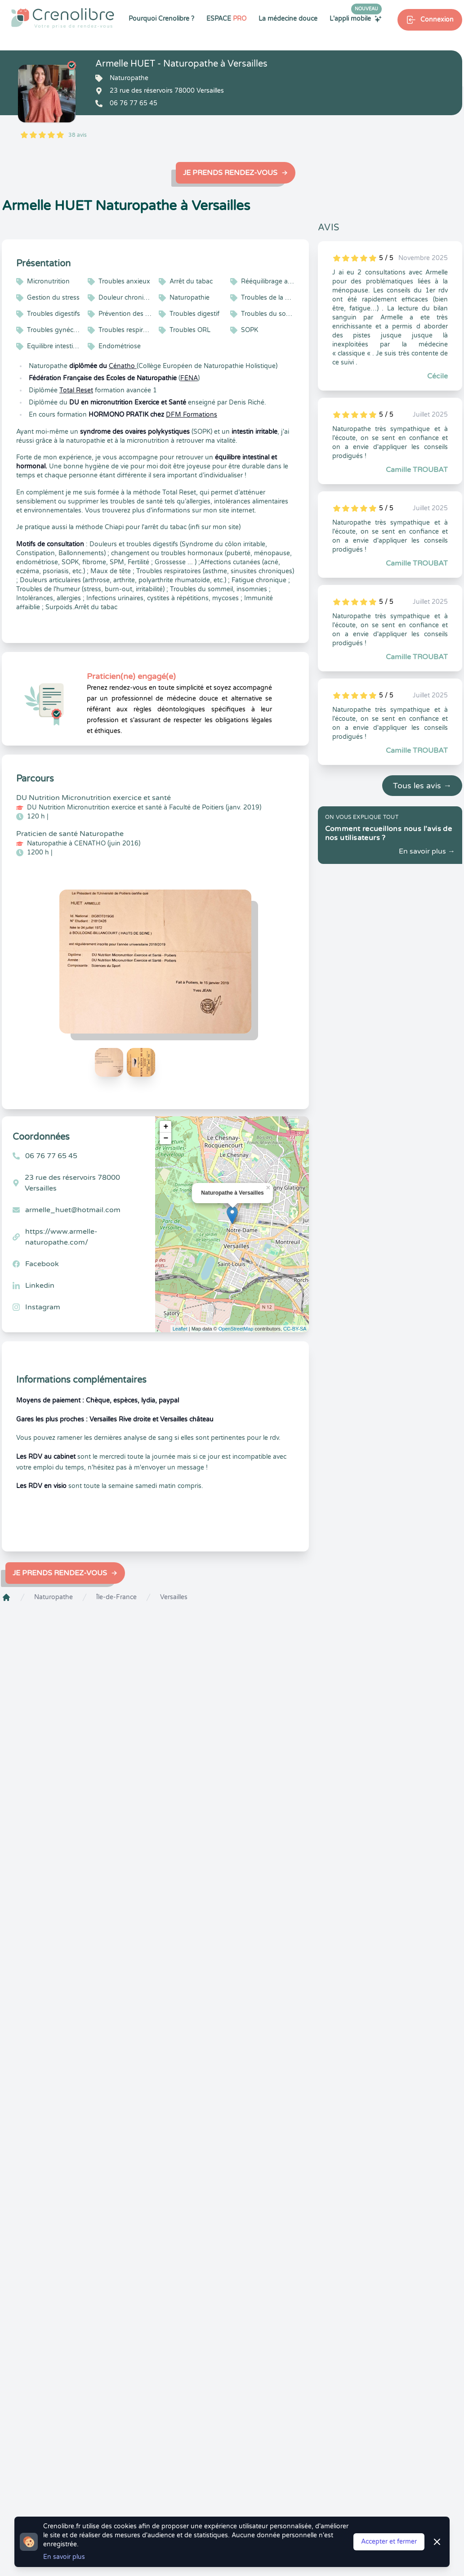 The width and height of the screenshot is (464, 2576). I want to click on Accepter et fermer, so click(389, 2541).